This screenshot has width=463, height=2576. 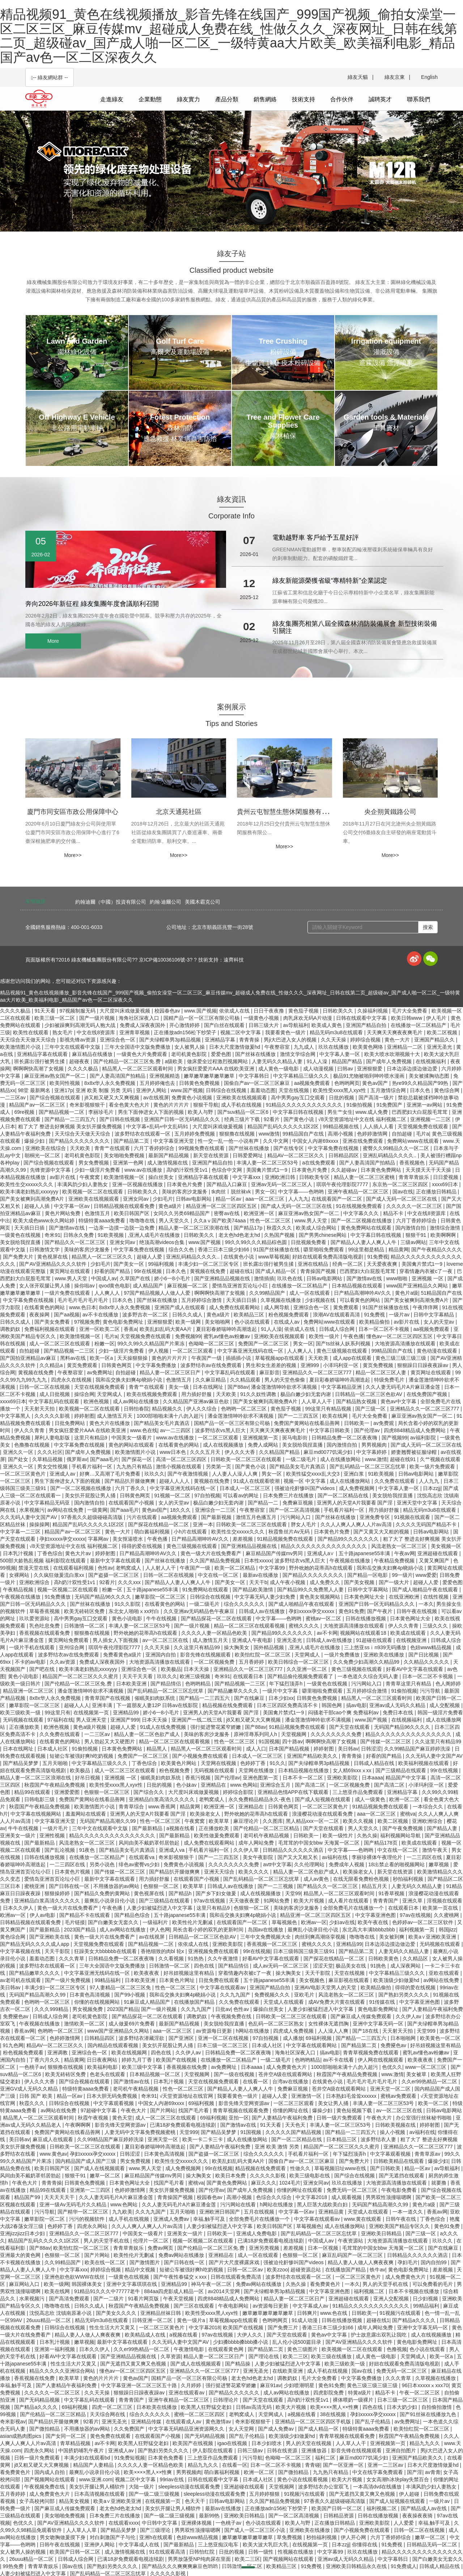 What do you see at coordinates (60, 1850) in the screenshot?
I see `国产乱论视频` at bounding box center [60, 1850].